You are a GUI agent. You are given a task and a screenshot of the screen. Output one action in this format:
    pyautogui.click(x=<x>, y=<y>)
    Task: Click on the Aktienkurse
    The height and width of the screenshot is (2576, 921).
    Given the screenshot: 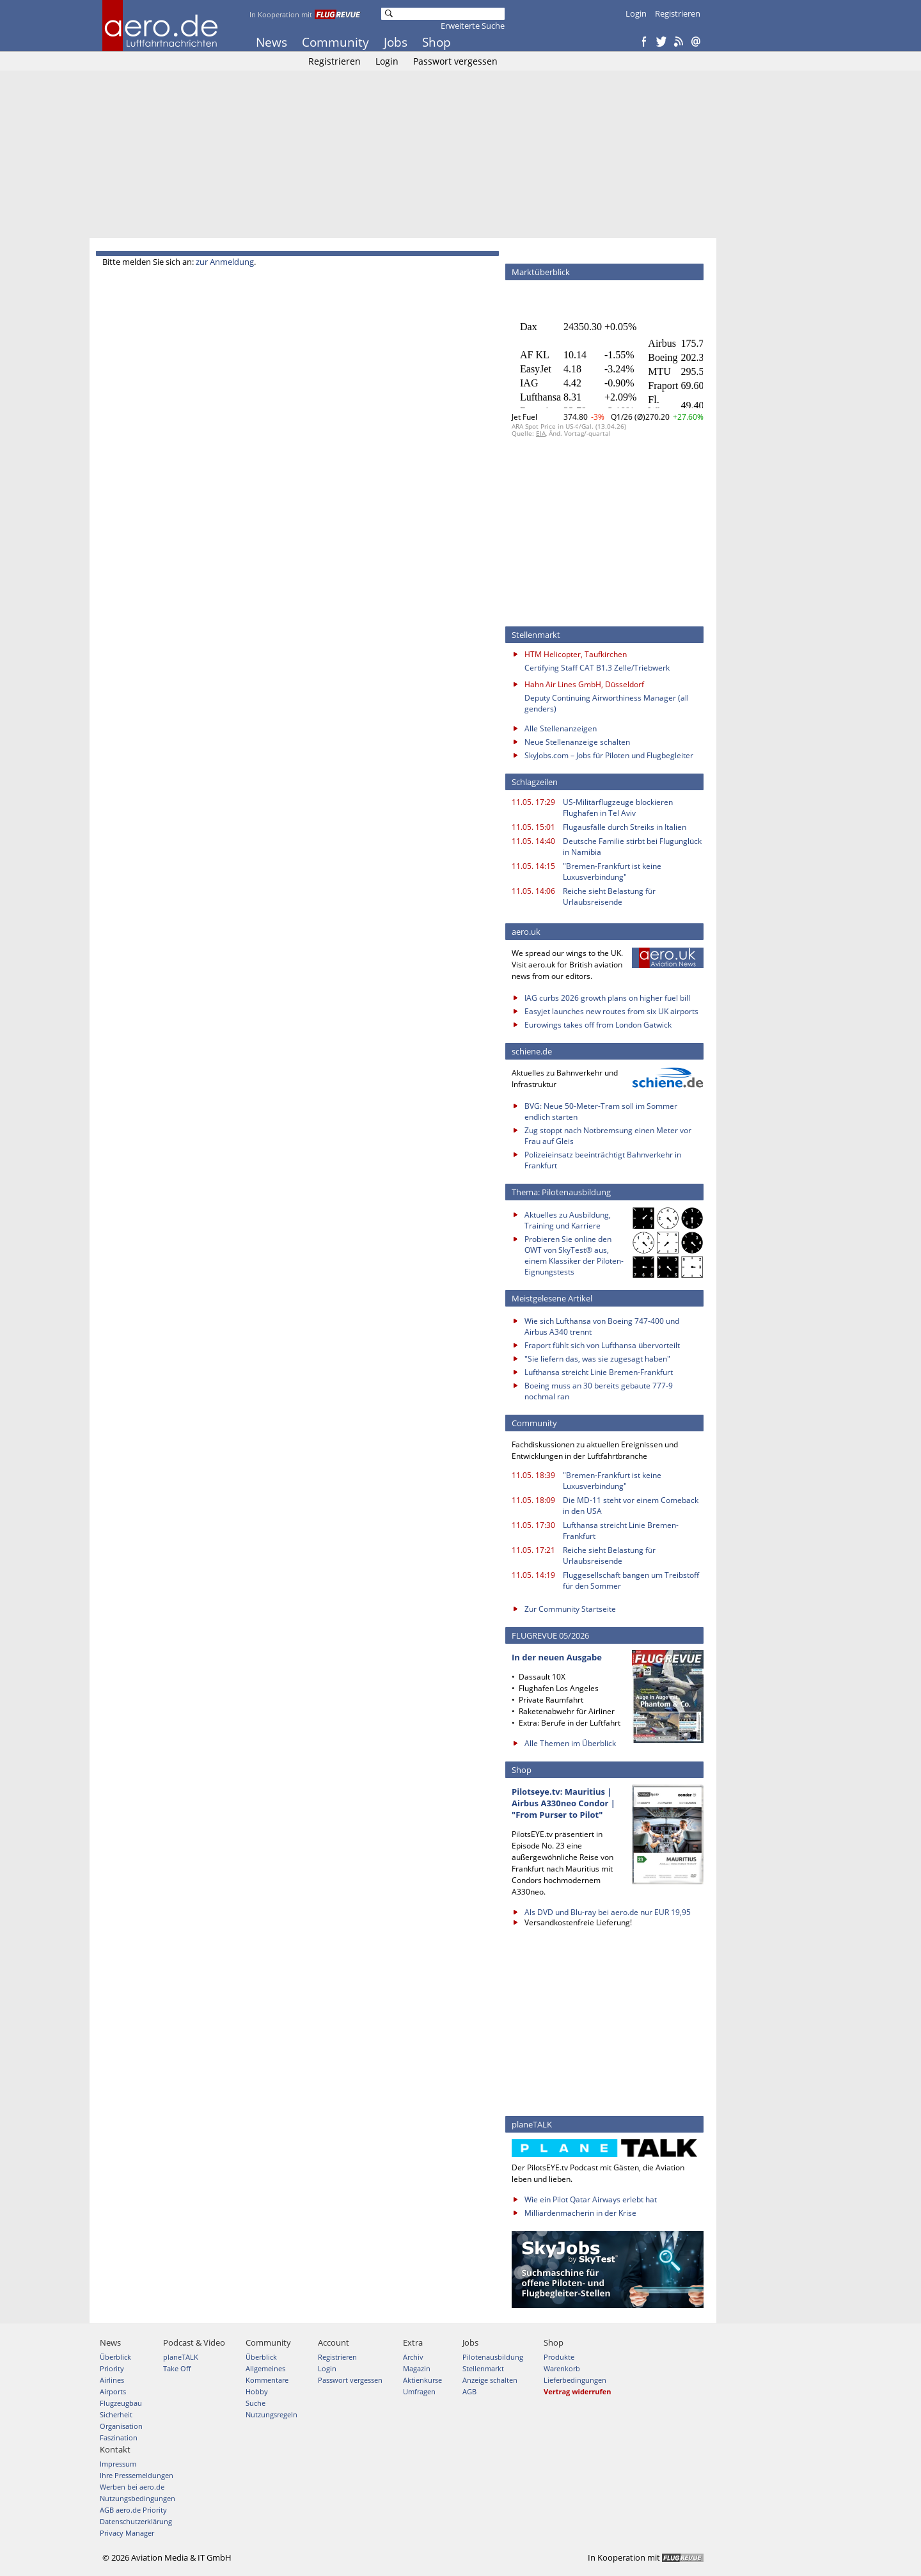 What is the action you would take?
    pyautogui.click(x=422, y=2380)
    